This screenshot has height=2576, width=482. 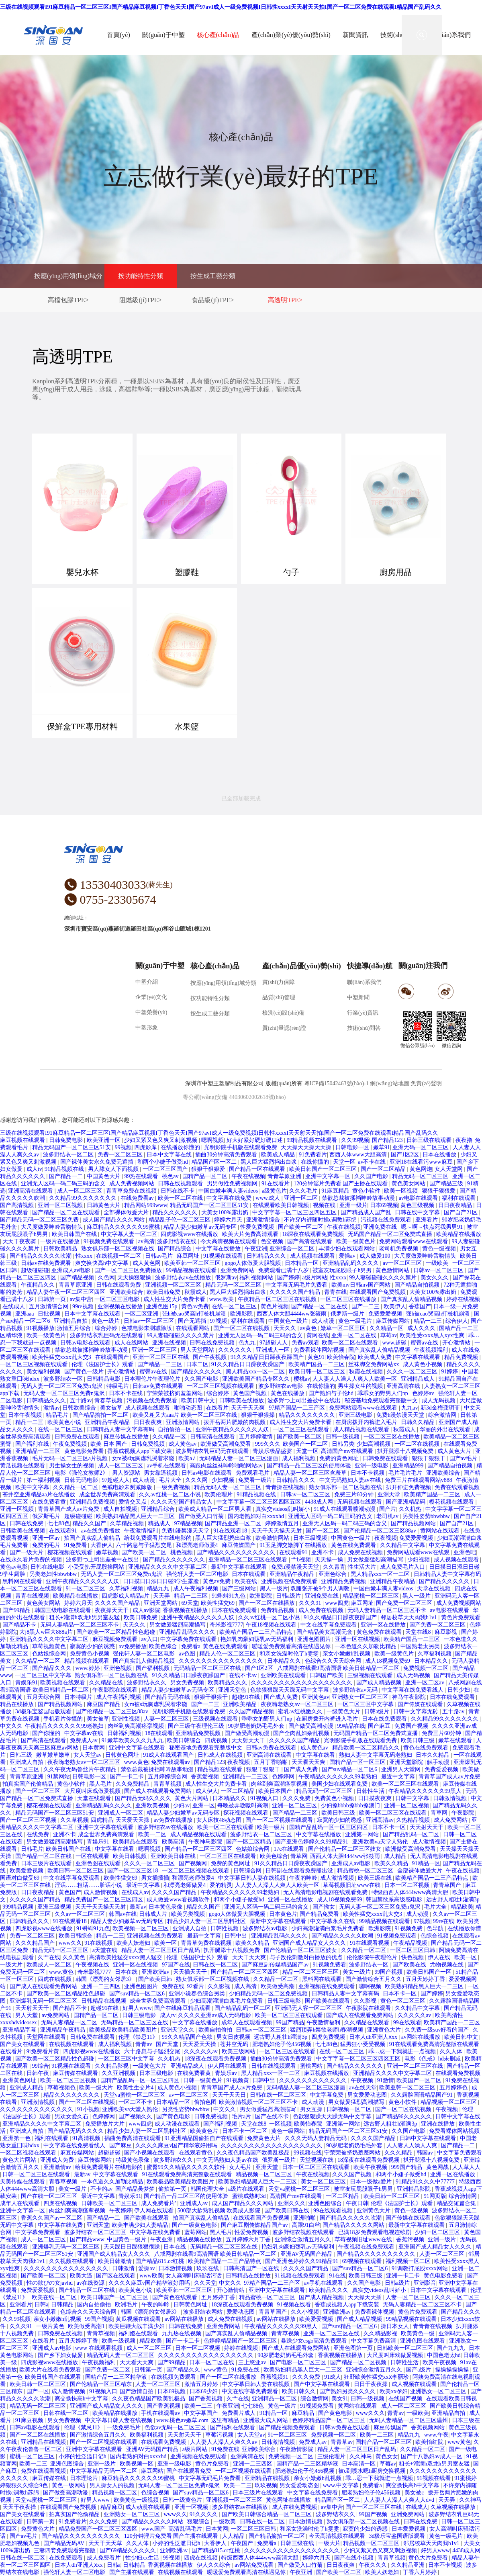 What do you see at coordinates (305, 1400) in the screenshot?
I see `波多野つ上司出差被中在线出` at bounding box center [305, 1400].